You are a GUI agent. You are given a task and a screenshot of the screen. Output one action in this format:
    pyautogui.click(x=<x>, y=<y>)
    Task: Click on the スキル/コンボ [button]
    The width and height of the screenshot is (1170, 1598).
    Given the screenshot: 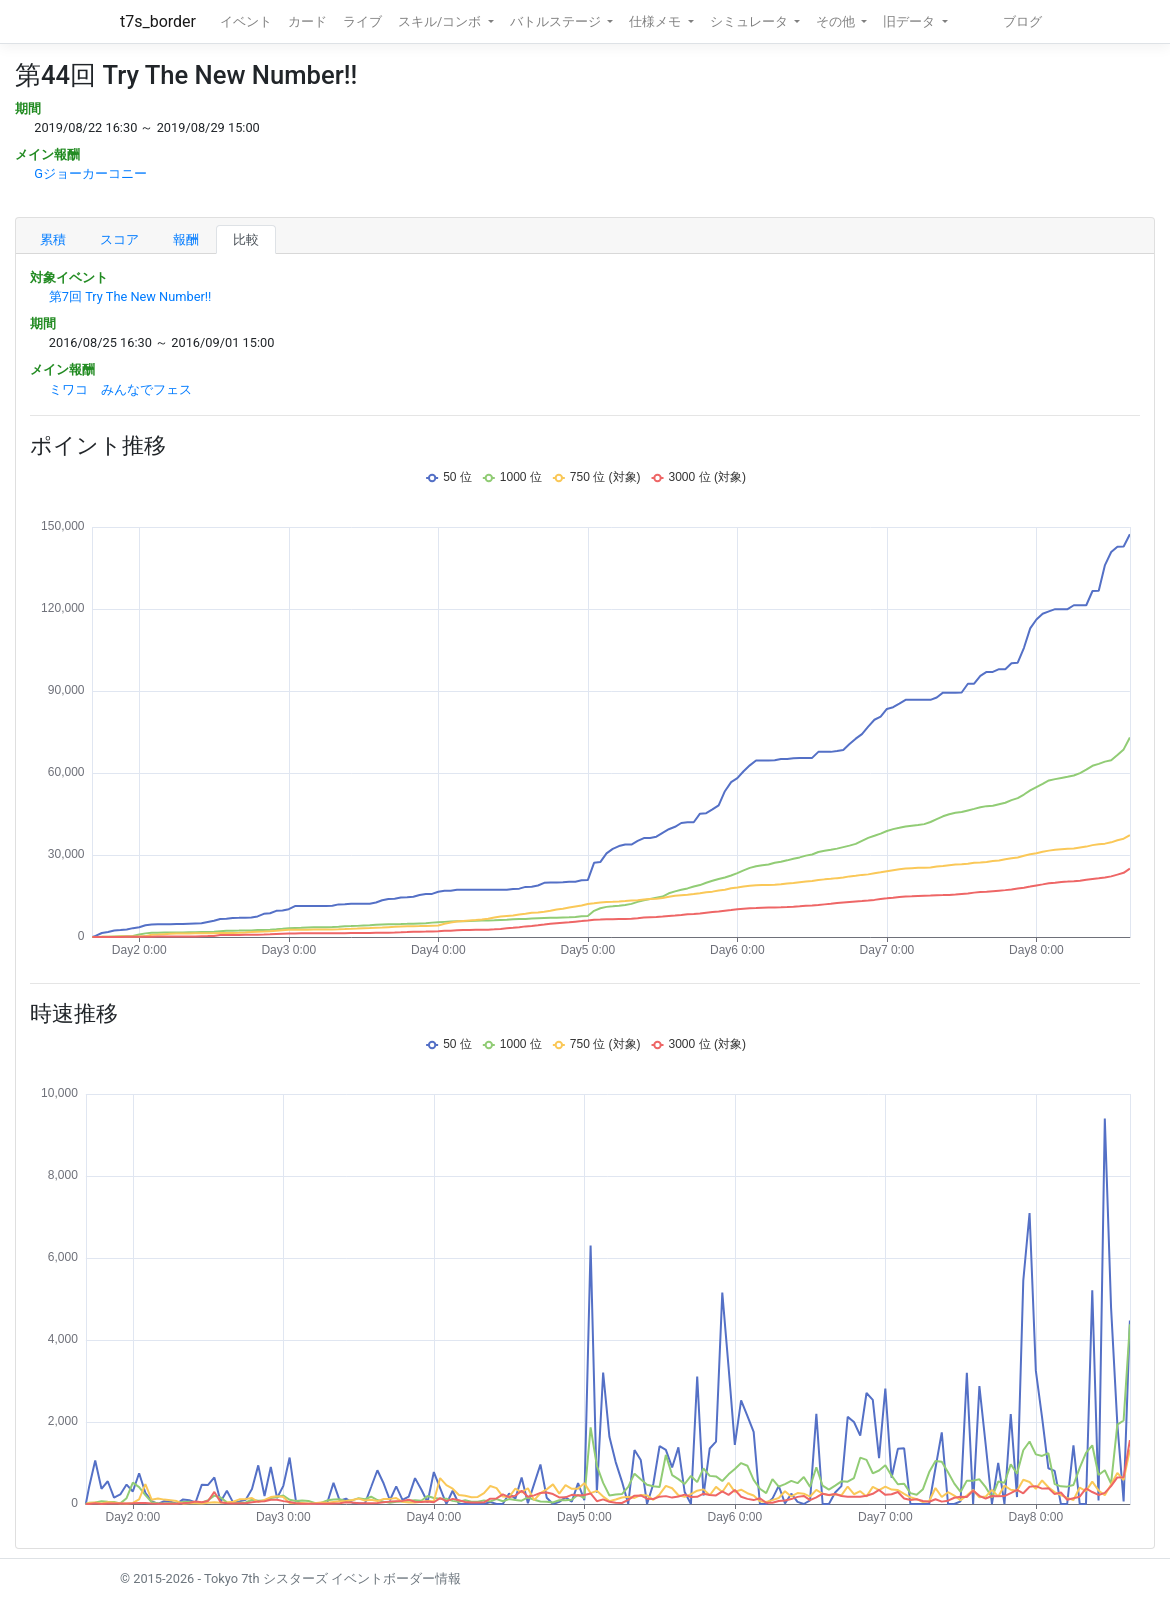 What is the action you would take?
    pyautogui.click(x=441, y=21)
    